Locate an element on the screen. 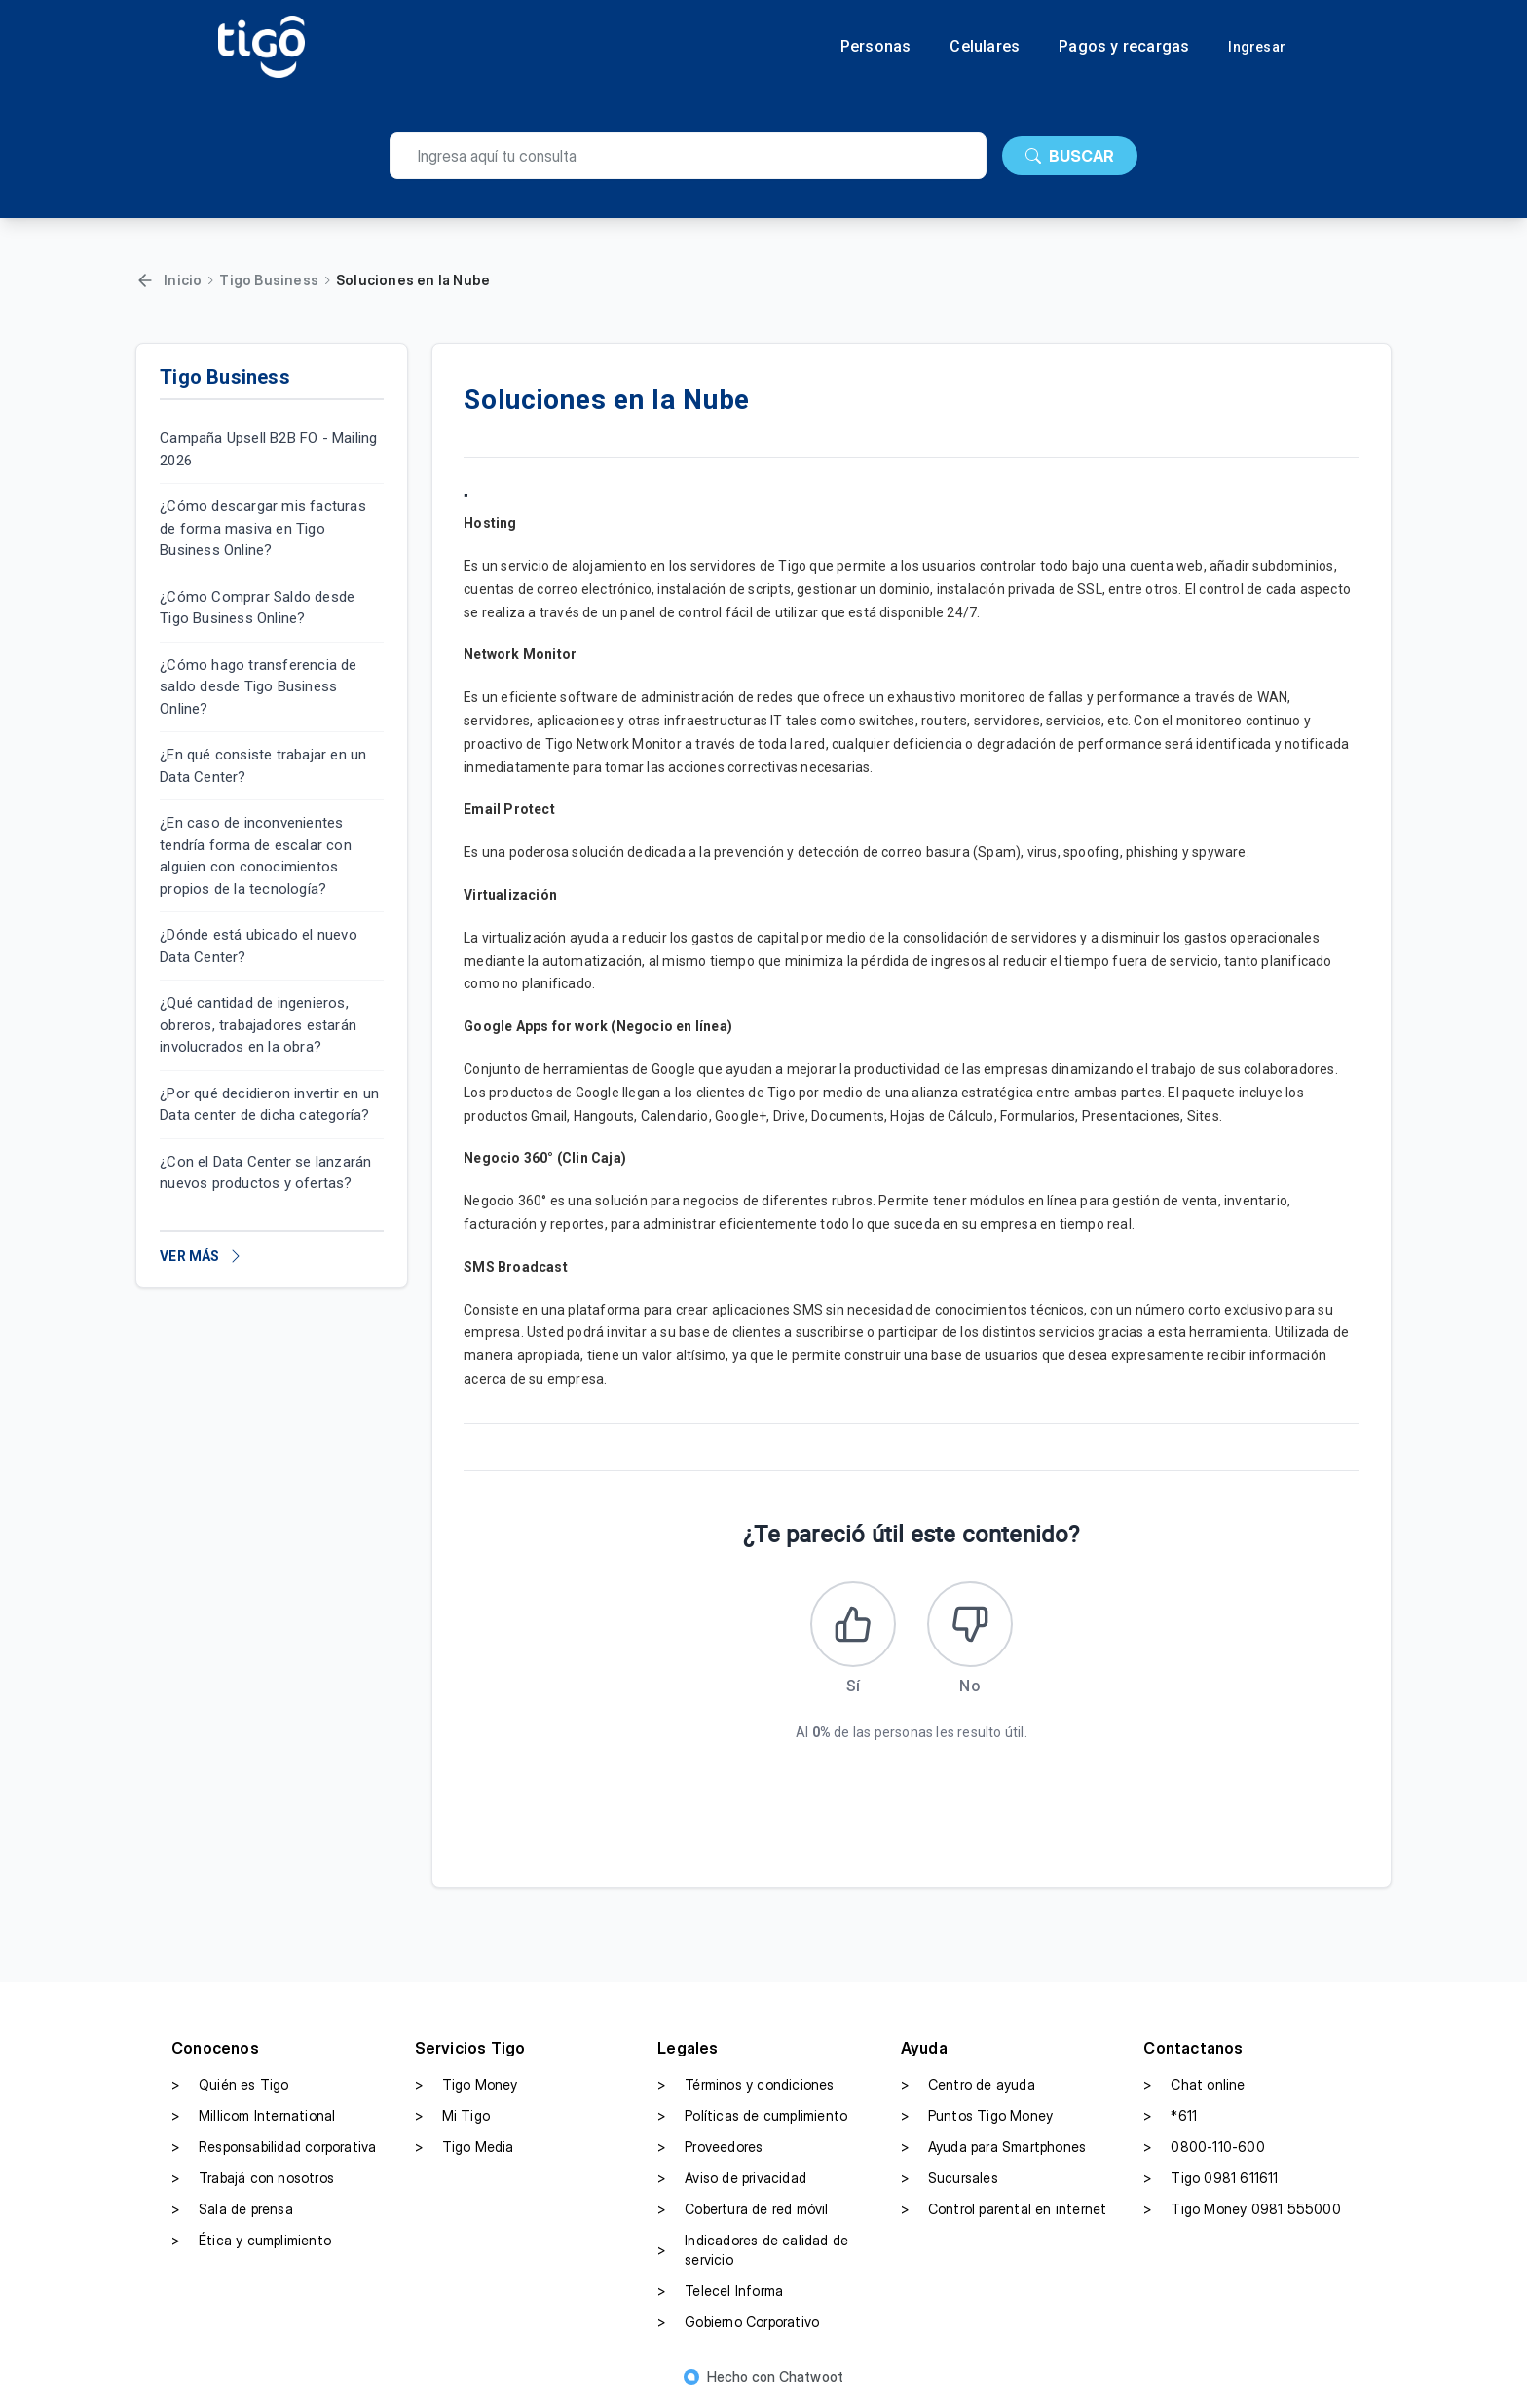 This screenshot has height=2408, width=1527. Control parental en internet is located at coordinates (1004, 2211).